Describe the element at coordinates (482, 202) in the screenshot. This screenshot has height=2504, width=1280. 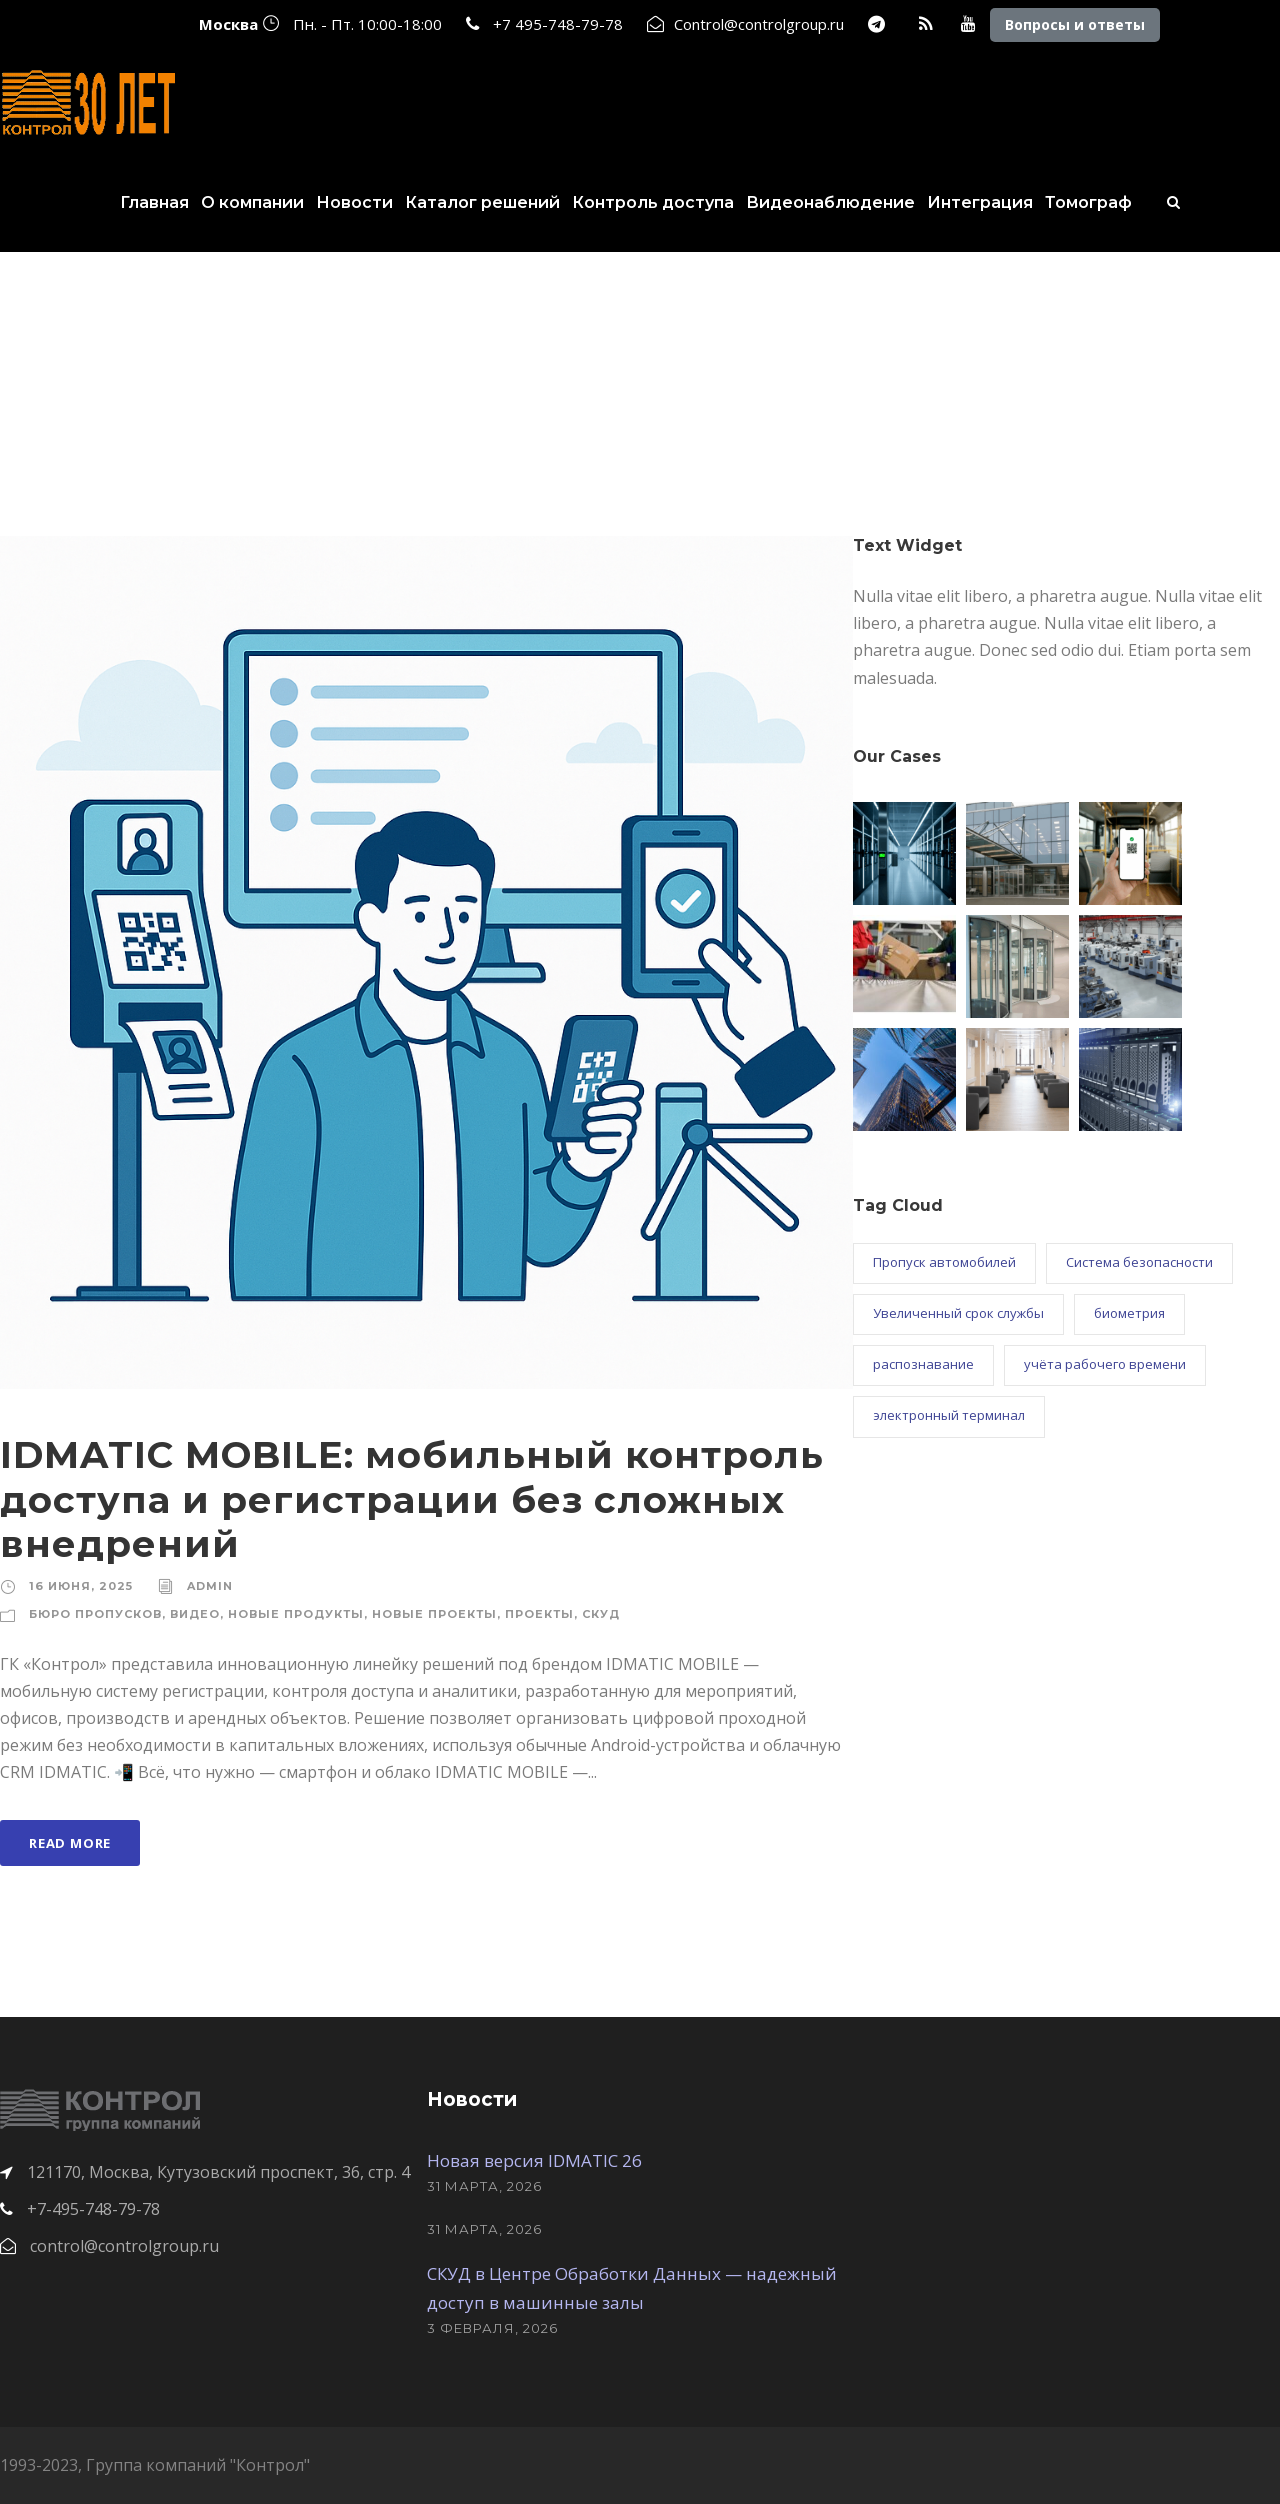
I see `Каталог решений` at that location.